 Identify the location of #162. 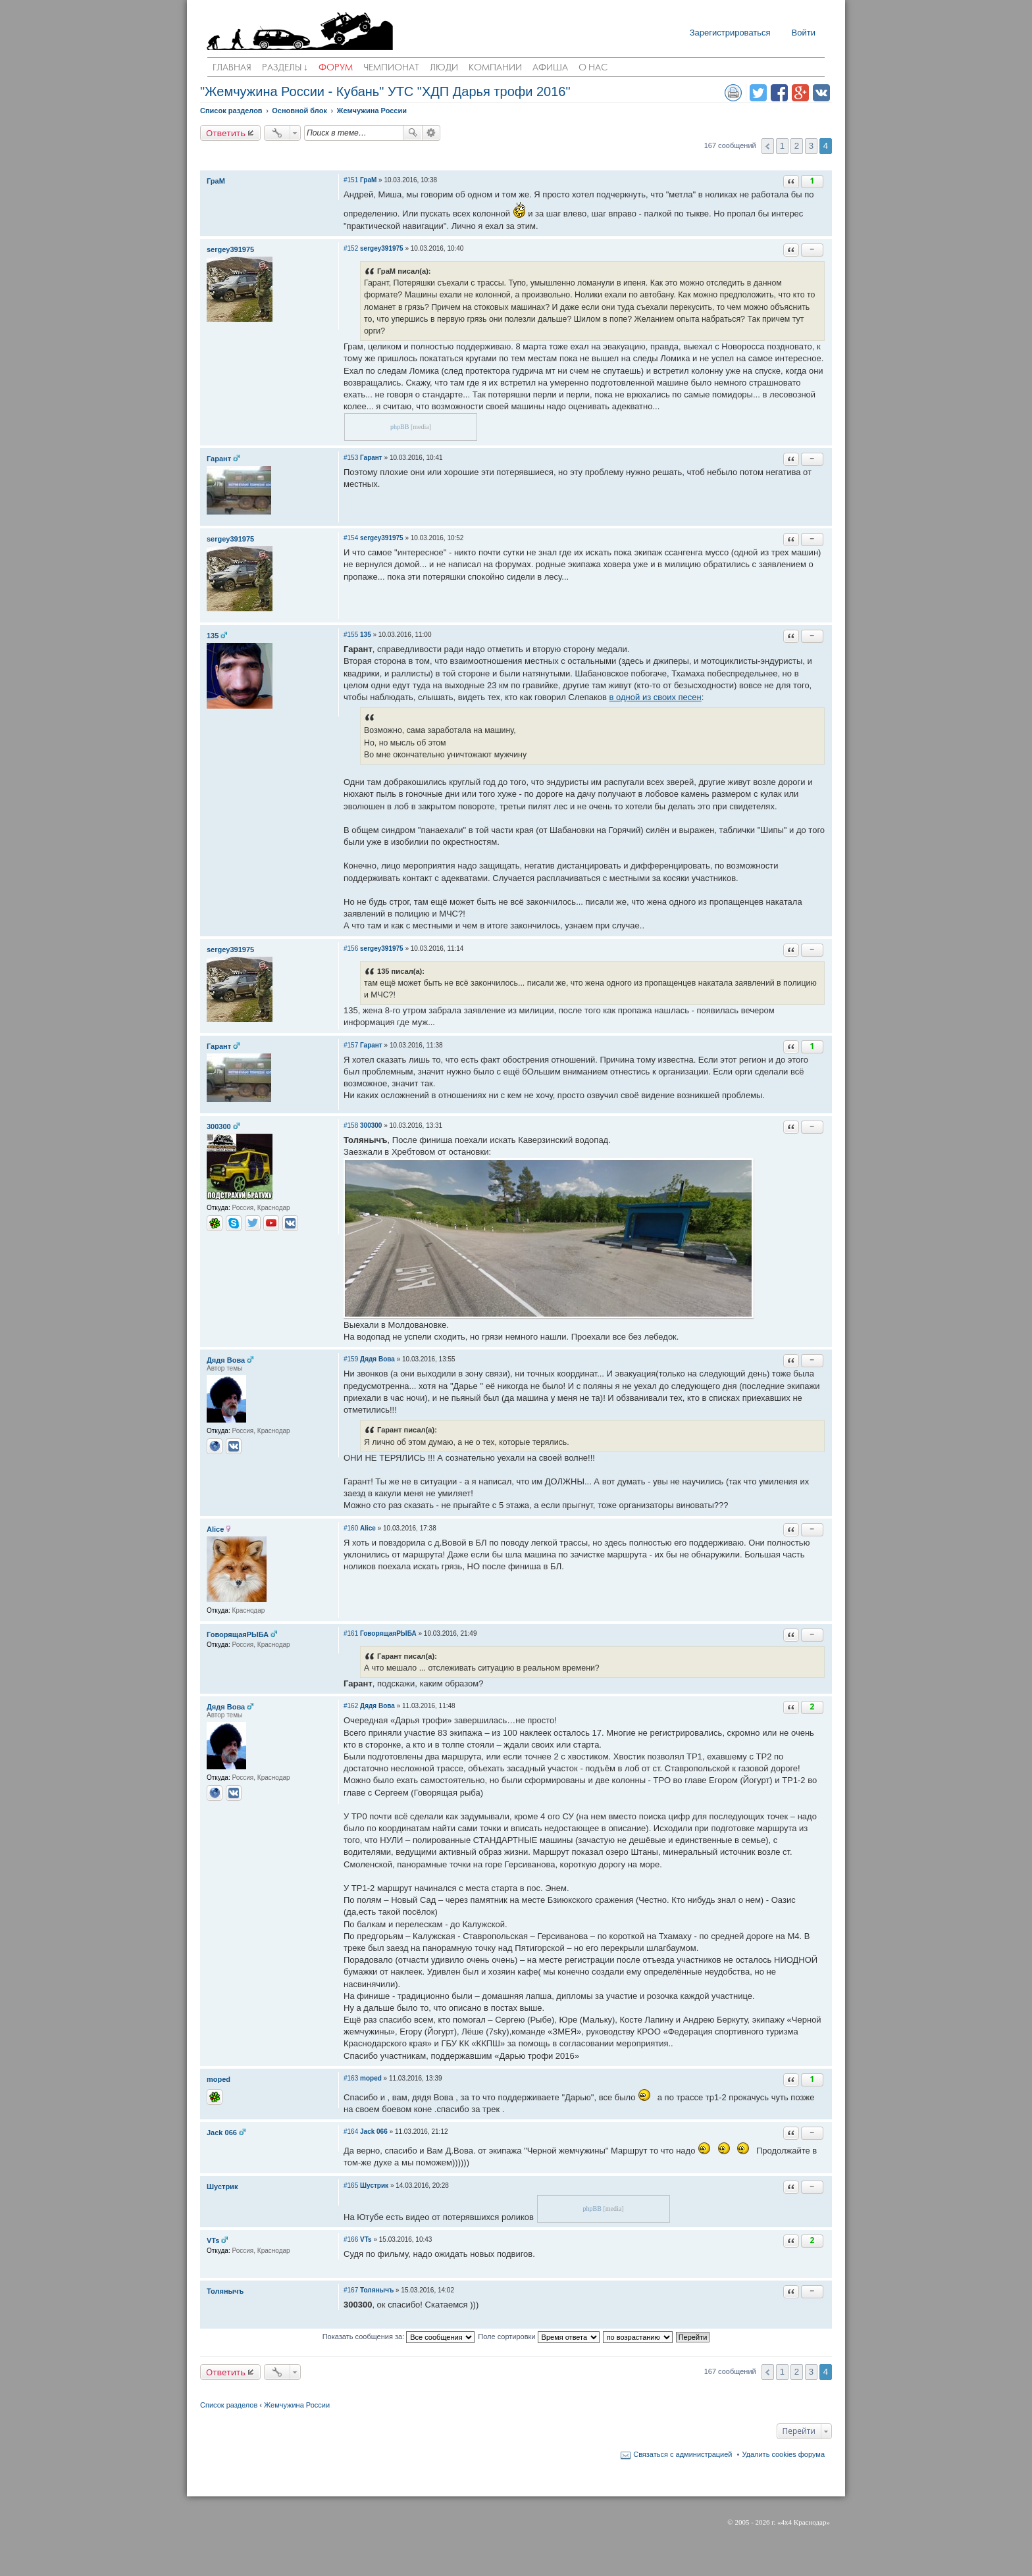
(351, 1705).